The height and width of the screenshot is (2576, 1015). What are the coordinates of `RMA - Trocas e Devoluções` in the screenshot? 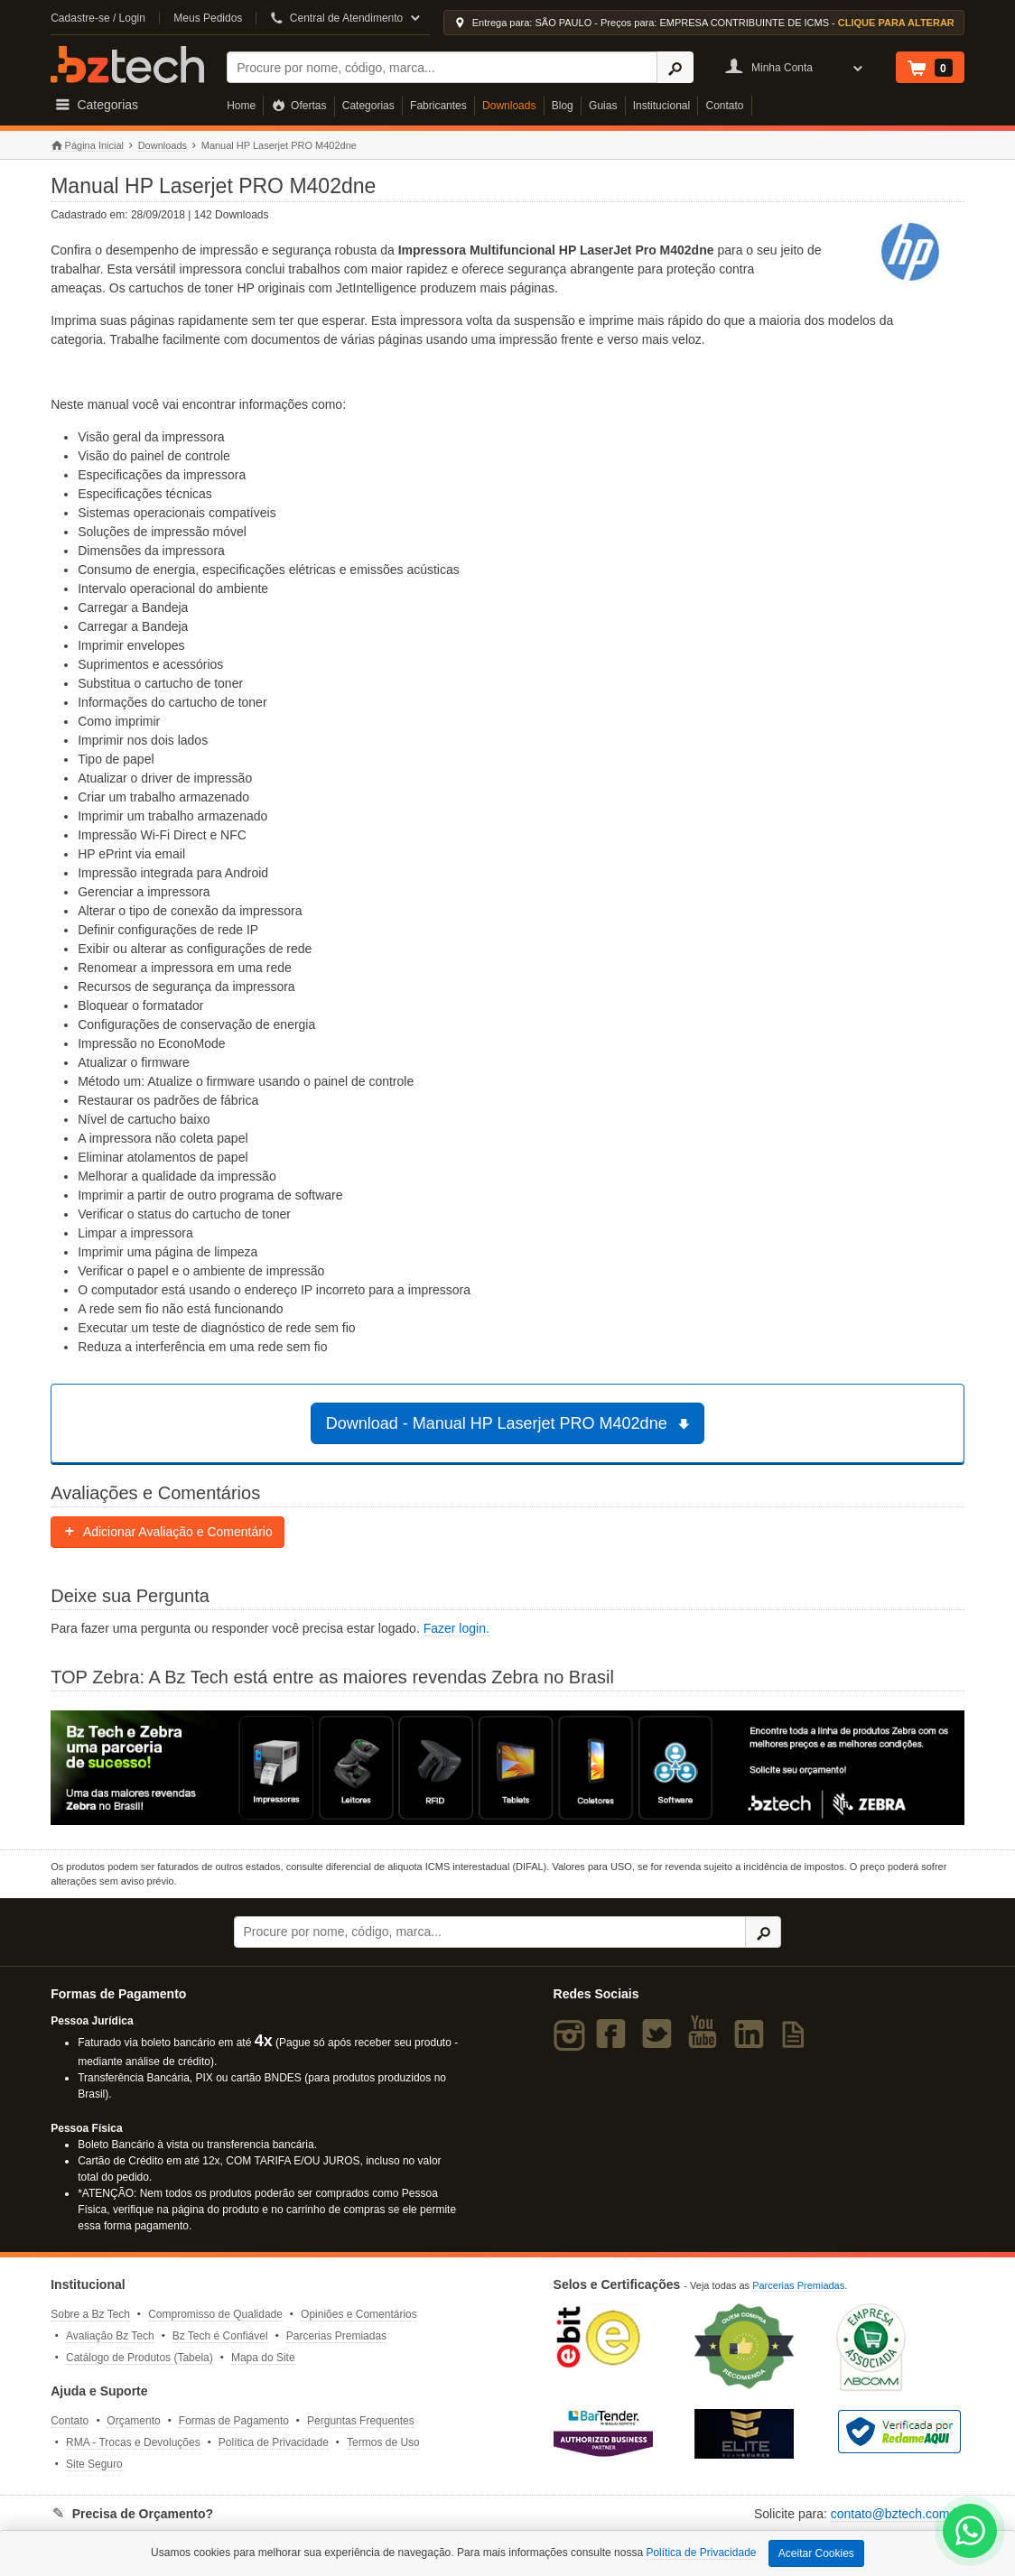 It's located at (133, 2442).